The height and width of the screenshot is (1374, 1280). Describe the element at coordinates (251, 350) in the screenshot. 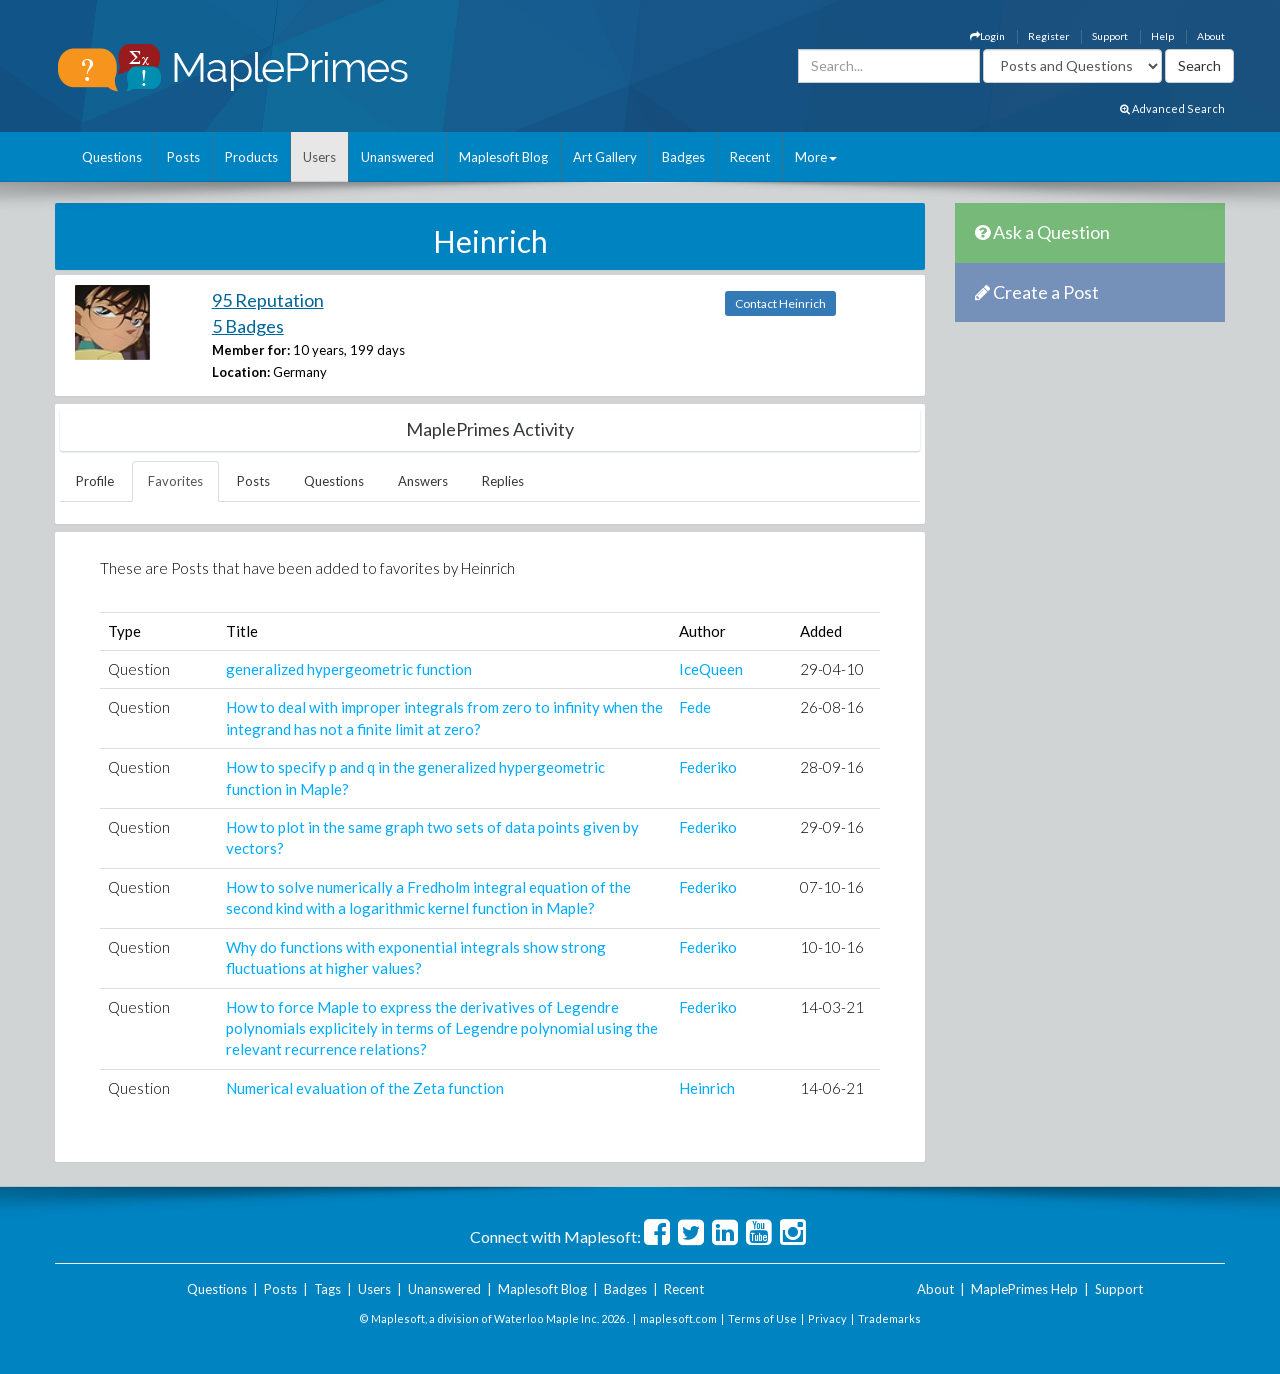

I see `Member for:` at that location.